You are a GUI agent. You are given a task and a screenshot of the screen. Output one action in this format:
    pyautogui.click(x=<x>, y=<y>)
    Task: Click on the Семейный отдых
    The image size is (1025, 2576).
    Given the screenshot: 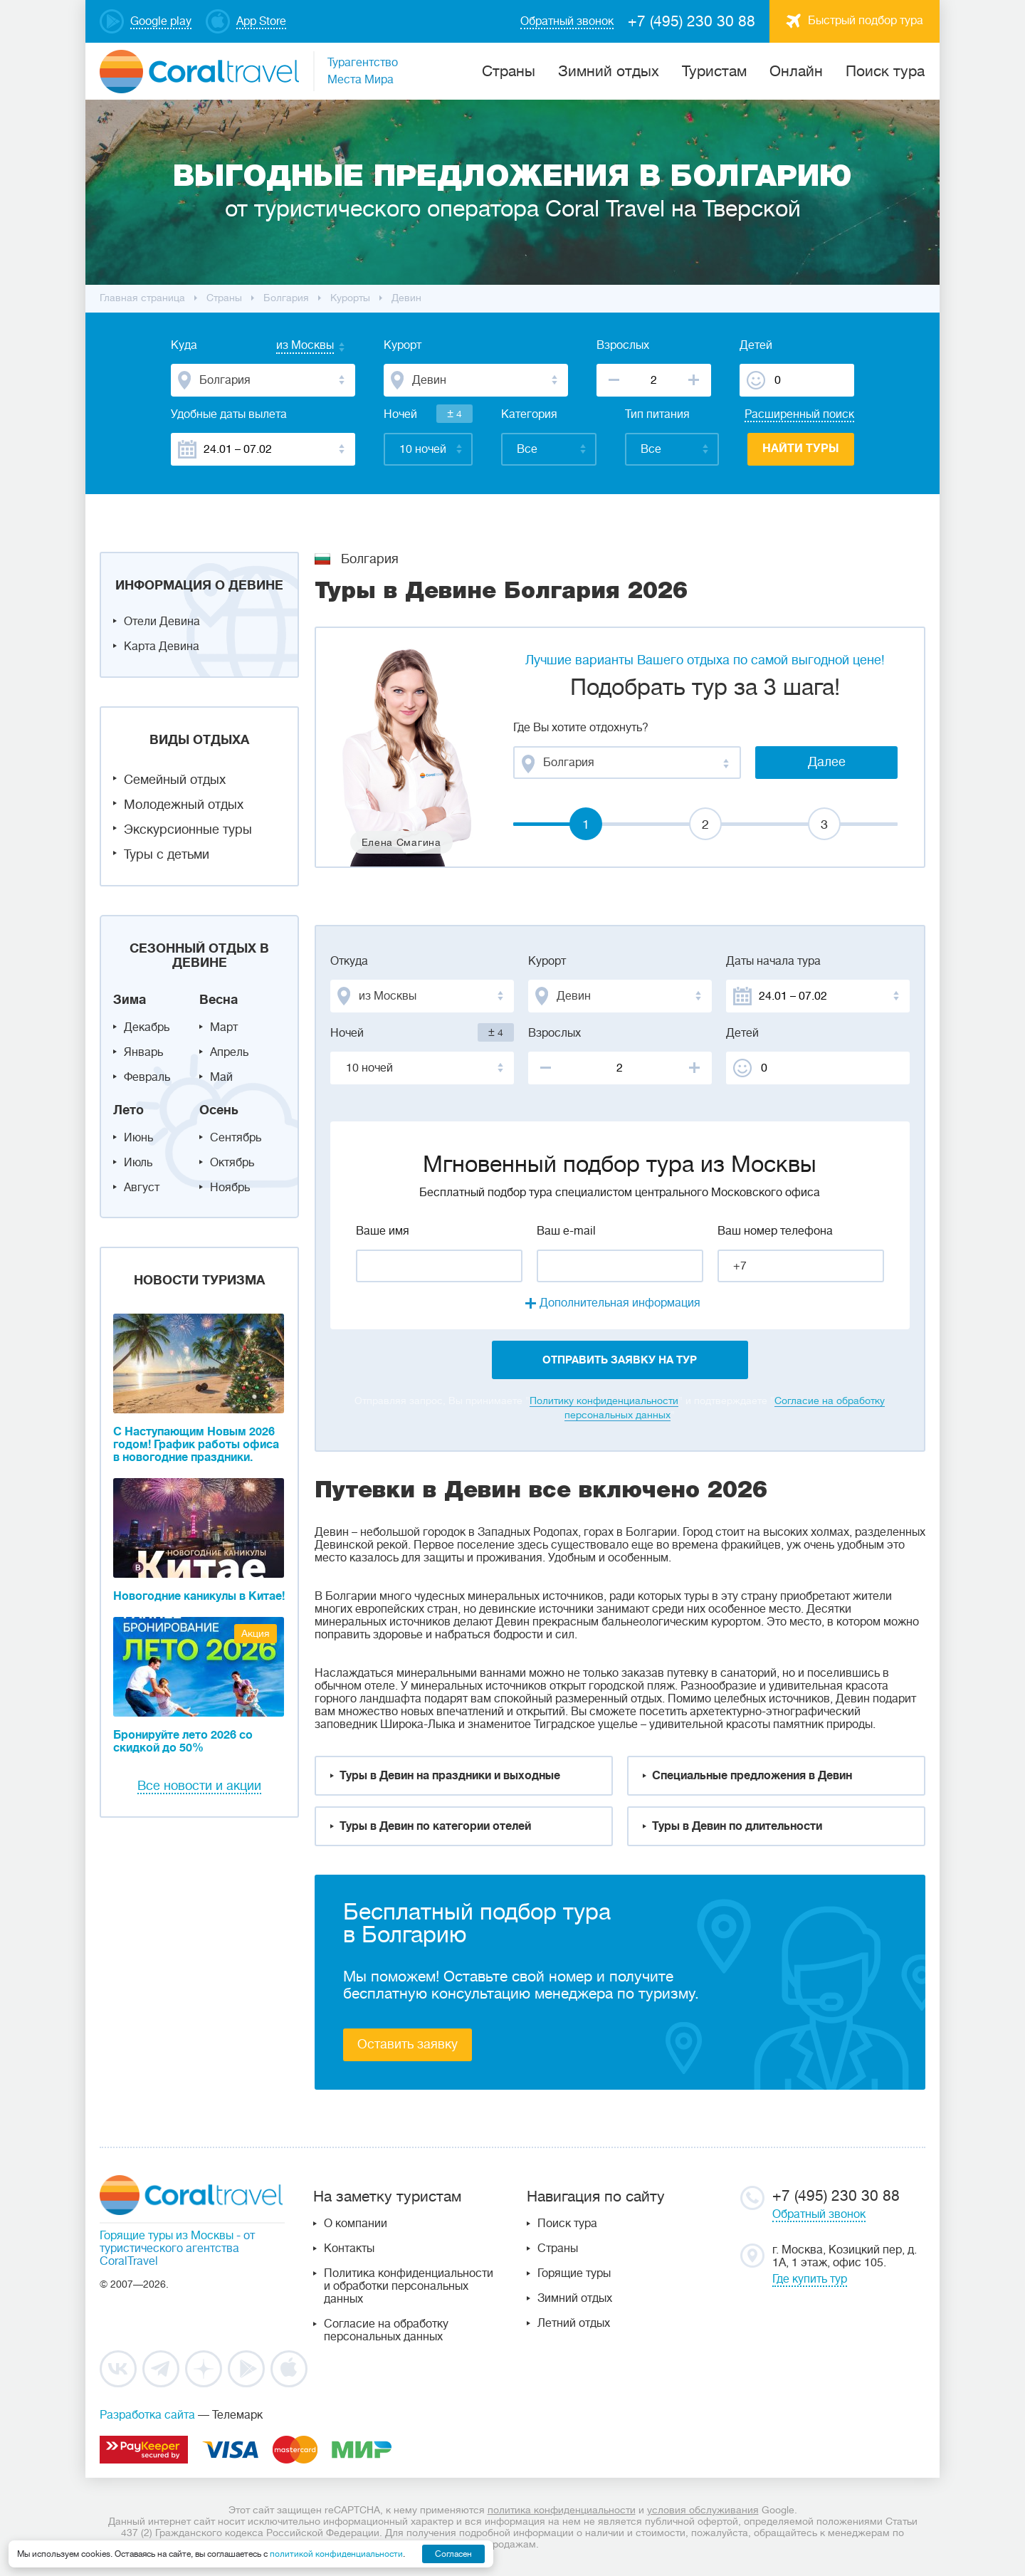 What is the action you would take?
    pyautogui.click(x=175, y=780)
    